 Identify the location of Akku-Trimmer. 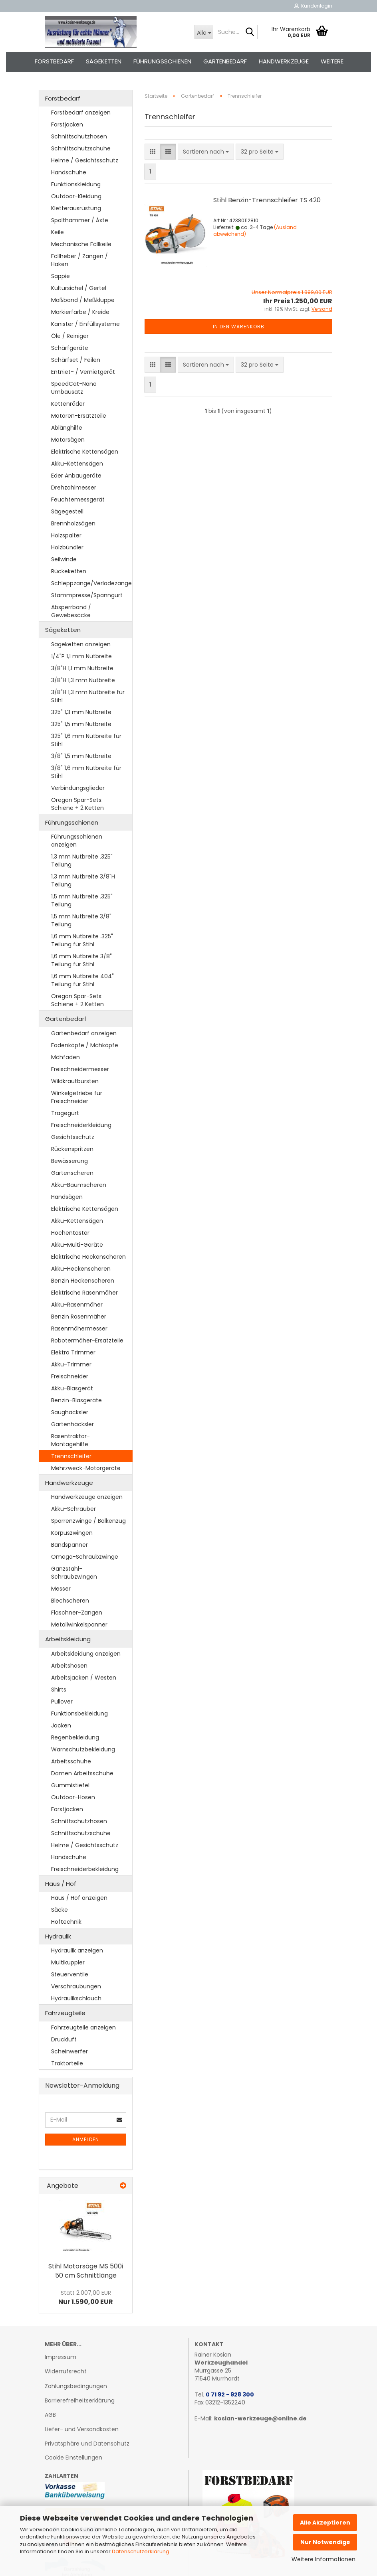
(71, 1364).